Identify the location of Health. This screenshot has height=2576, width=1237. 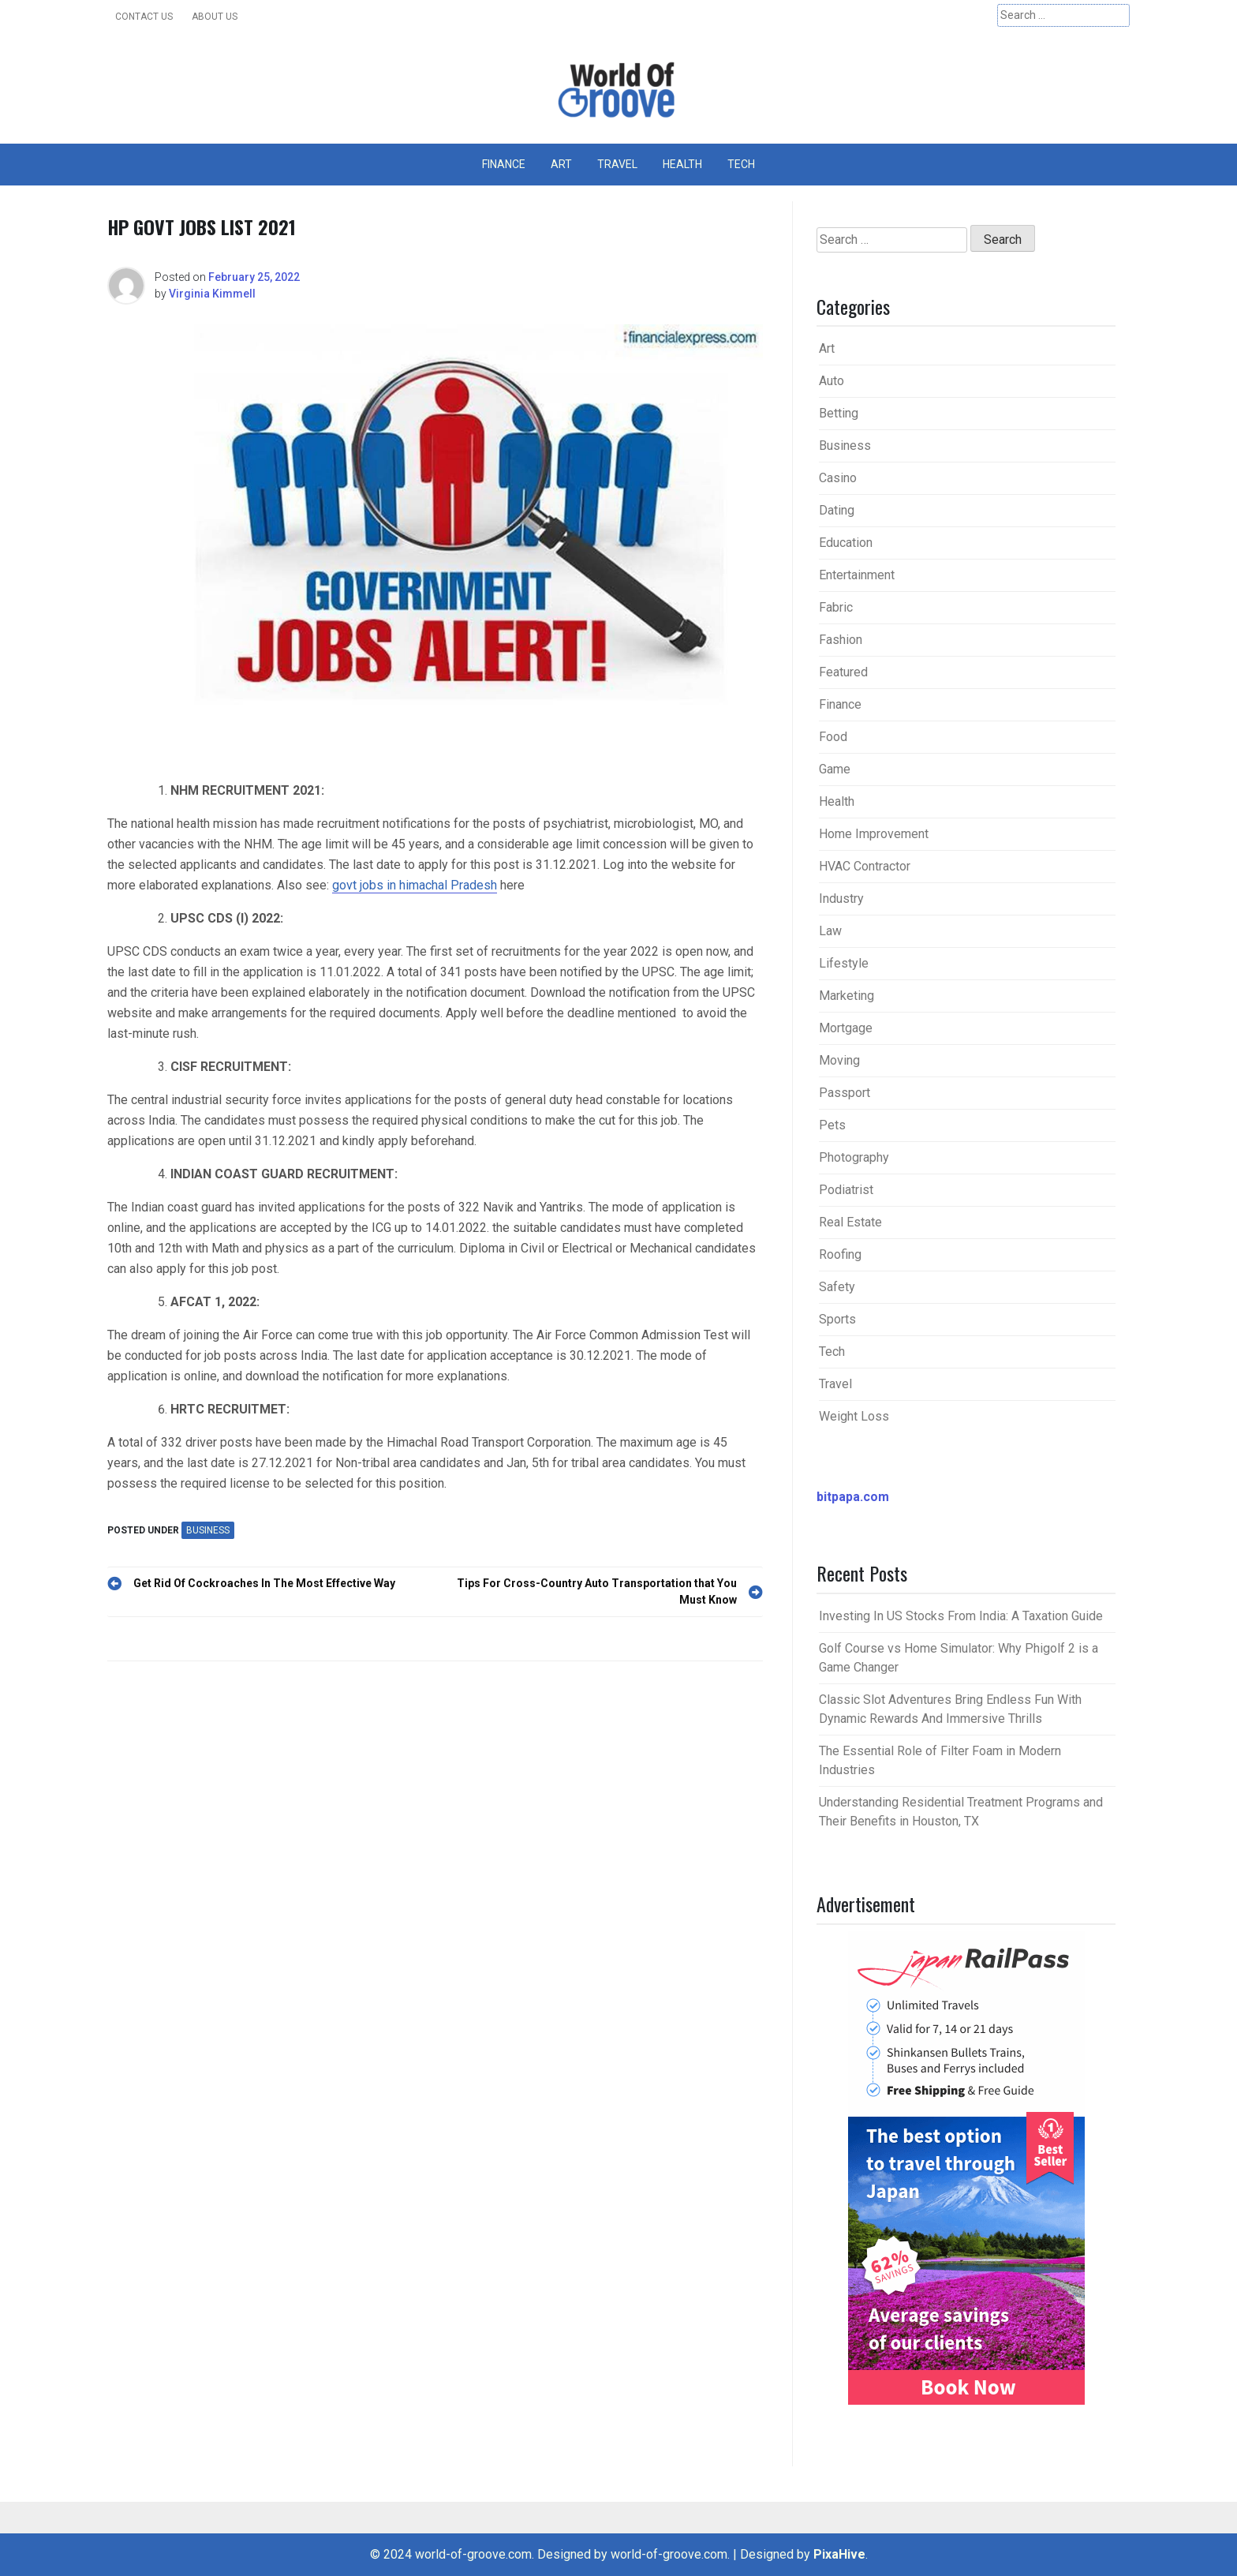
(682, 164).